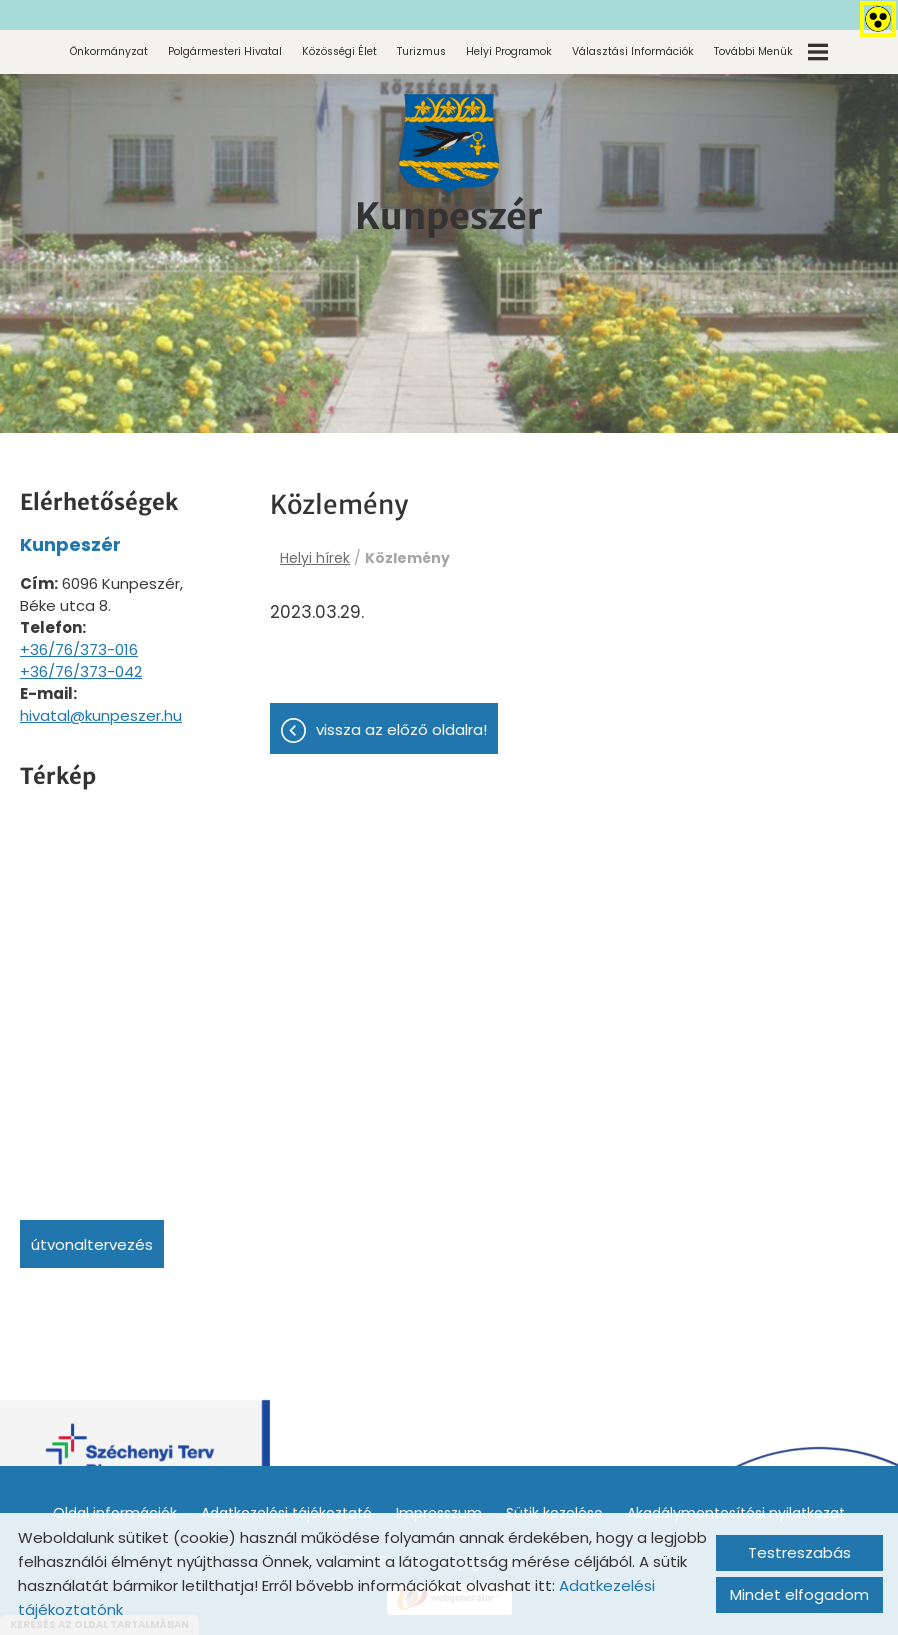 The width and height of the screenshot is (898, 1635). I want to click on Önkormányzat, so click(109, 51).